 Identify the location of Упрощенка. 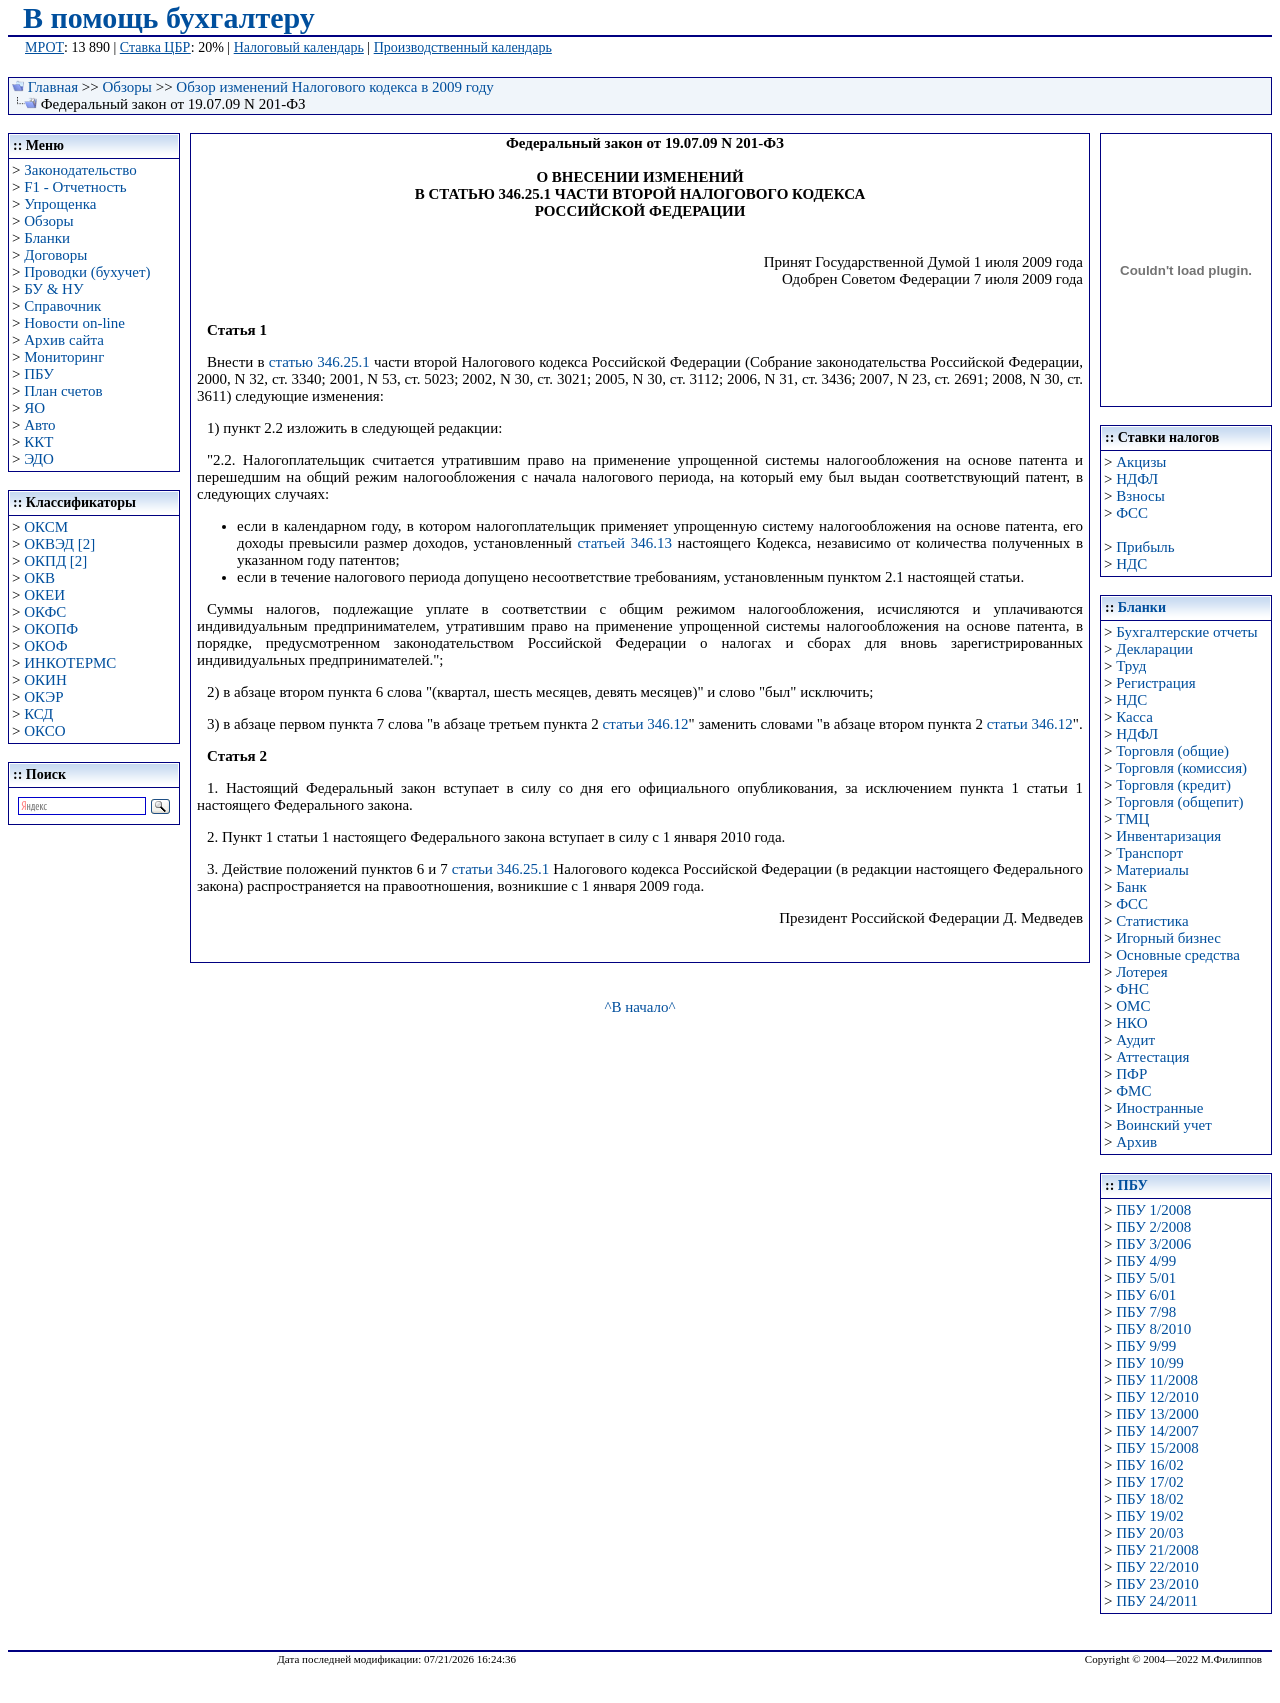
(60, 204).